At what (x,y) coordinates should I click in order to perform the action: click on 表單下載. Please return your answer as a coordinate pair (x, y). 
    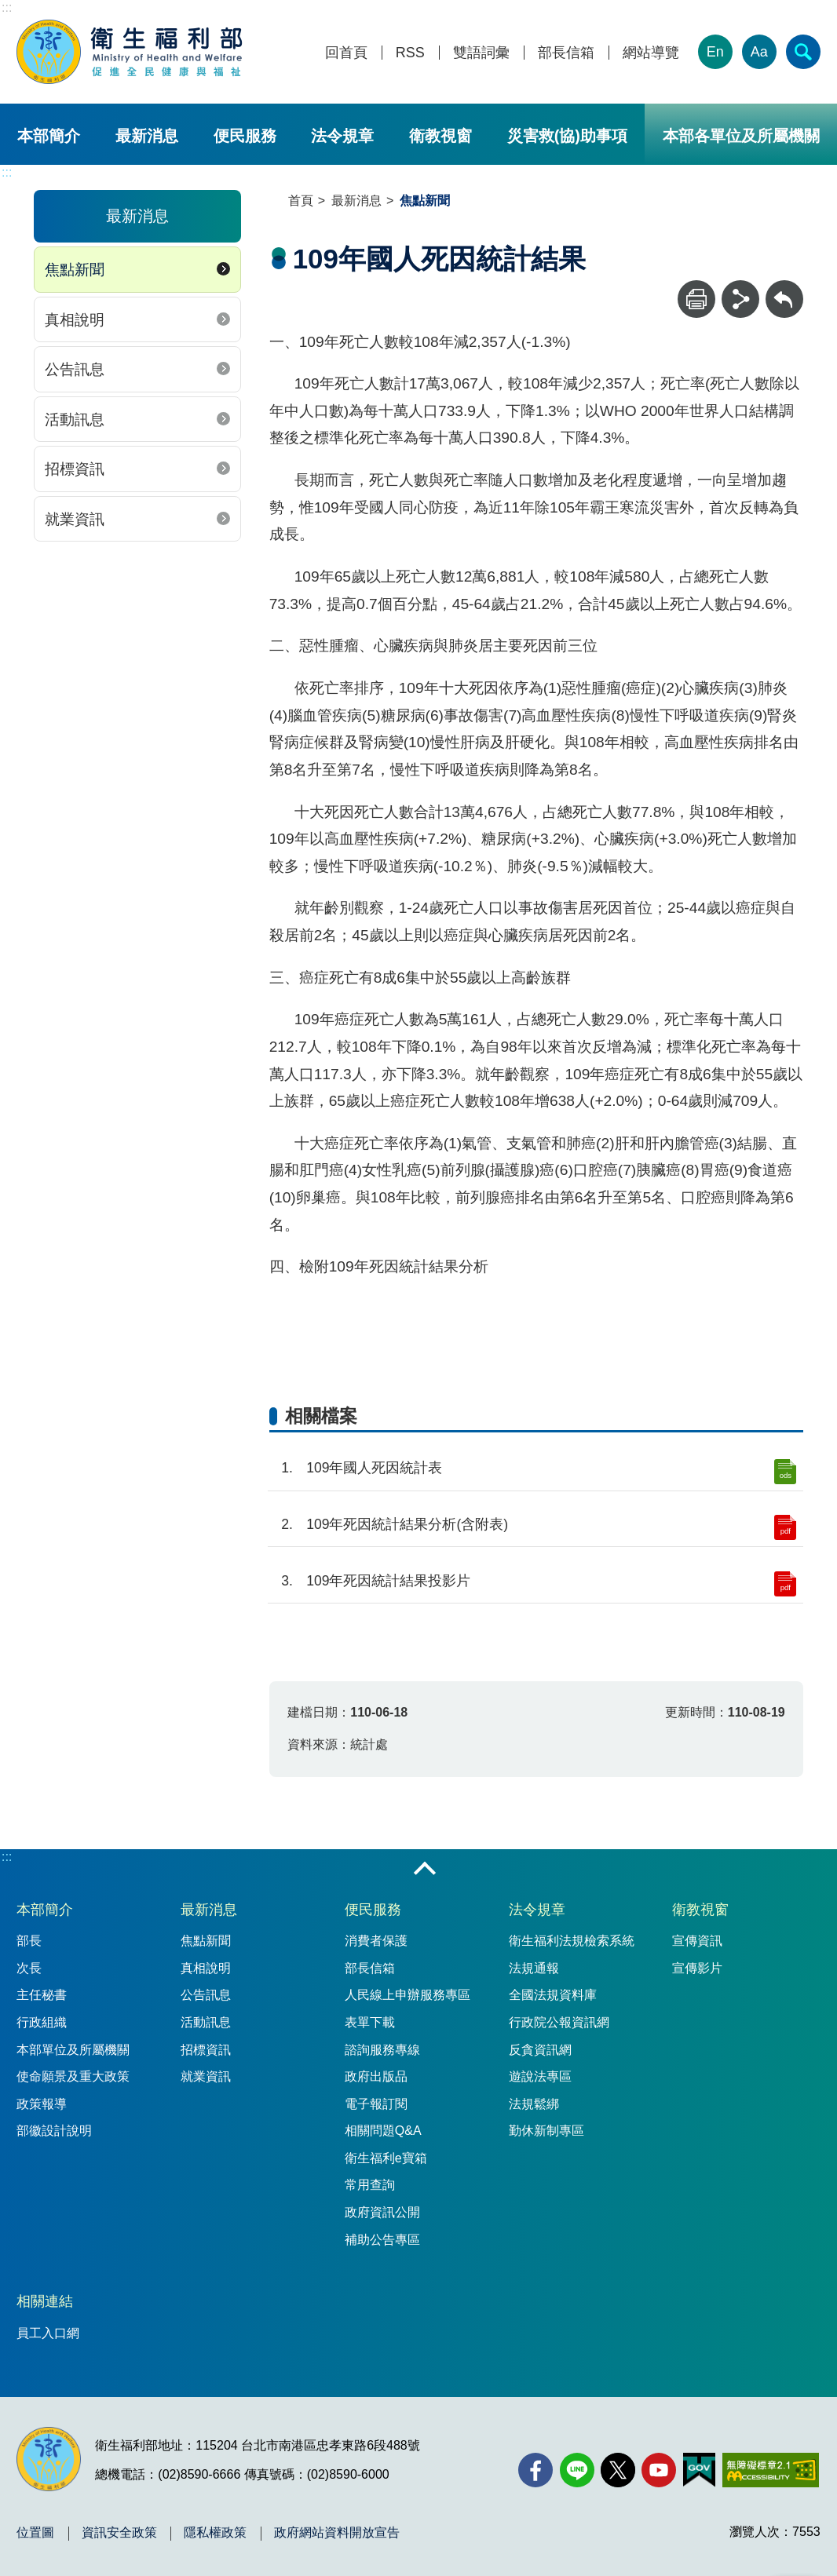
    Looking at the image, I should click on (370, 2022).